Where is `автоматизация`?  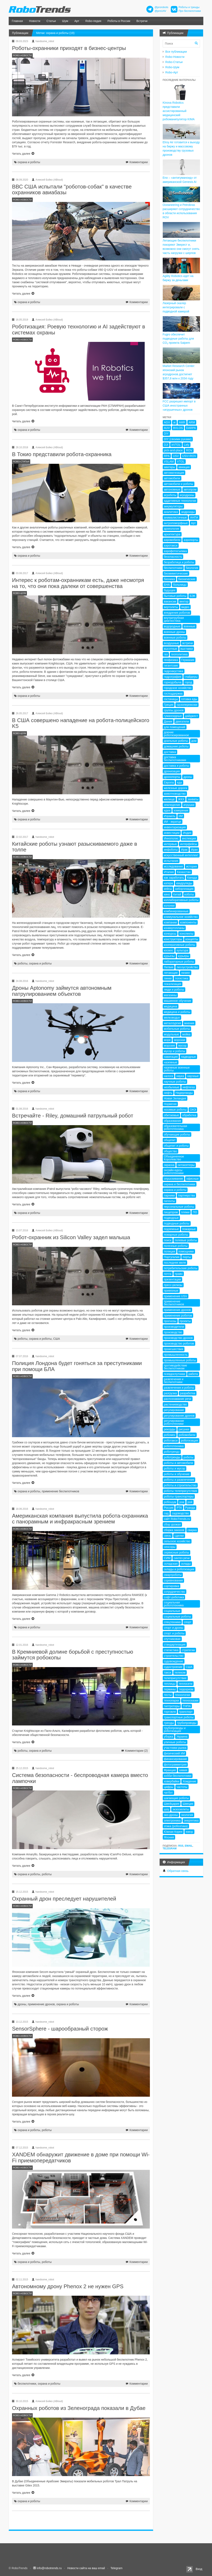
автоматизация is located at coordinates (174, 472).